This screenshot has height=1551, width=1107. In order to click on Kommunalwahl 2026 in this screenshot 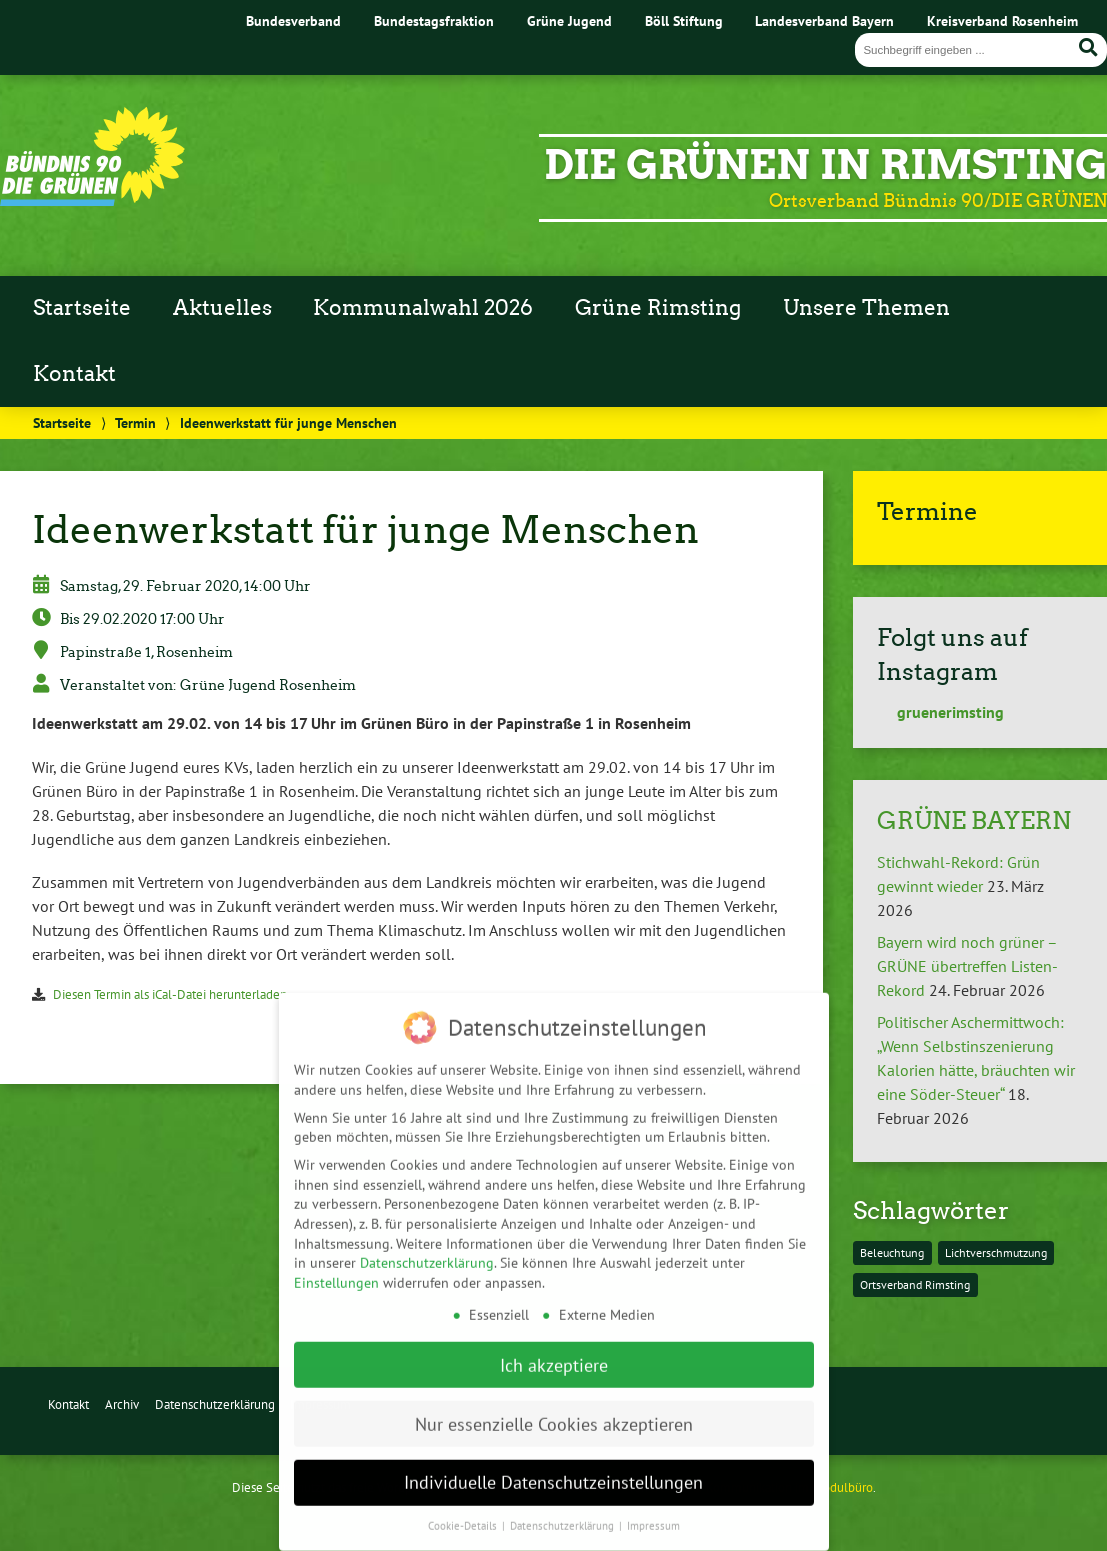, I will do `click(423, 308)`.